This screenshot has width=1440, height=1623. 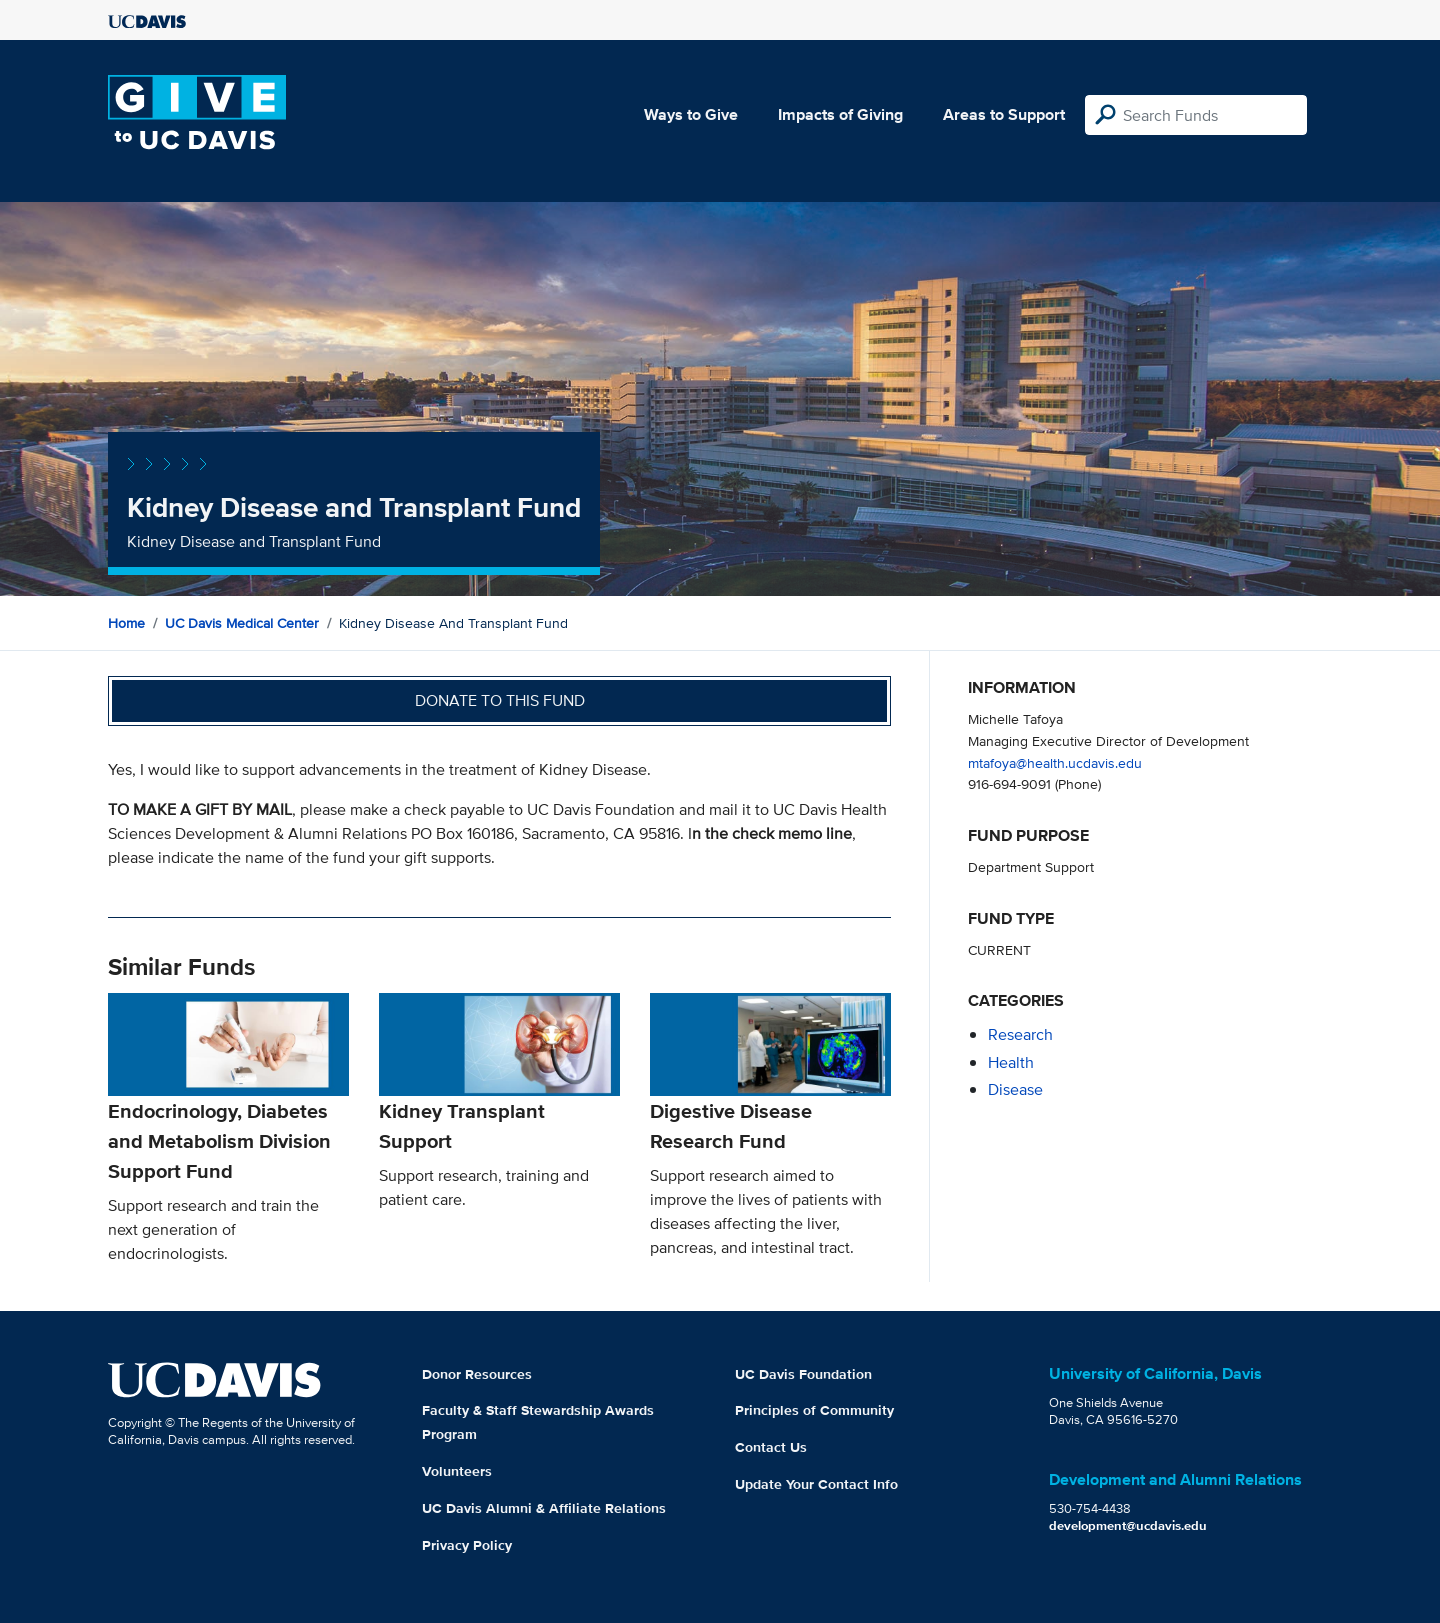 What do you see at coordinates (1011, 1062) in the screenshot?
I see `health` at bounding box center [1011, 1062].